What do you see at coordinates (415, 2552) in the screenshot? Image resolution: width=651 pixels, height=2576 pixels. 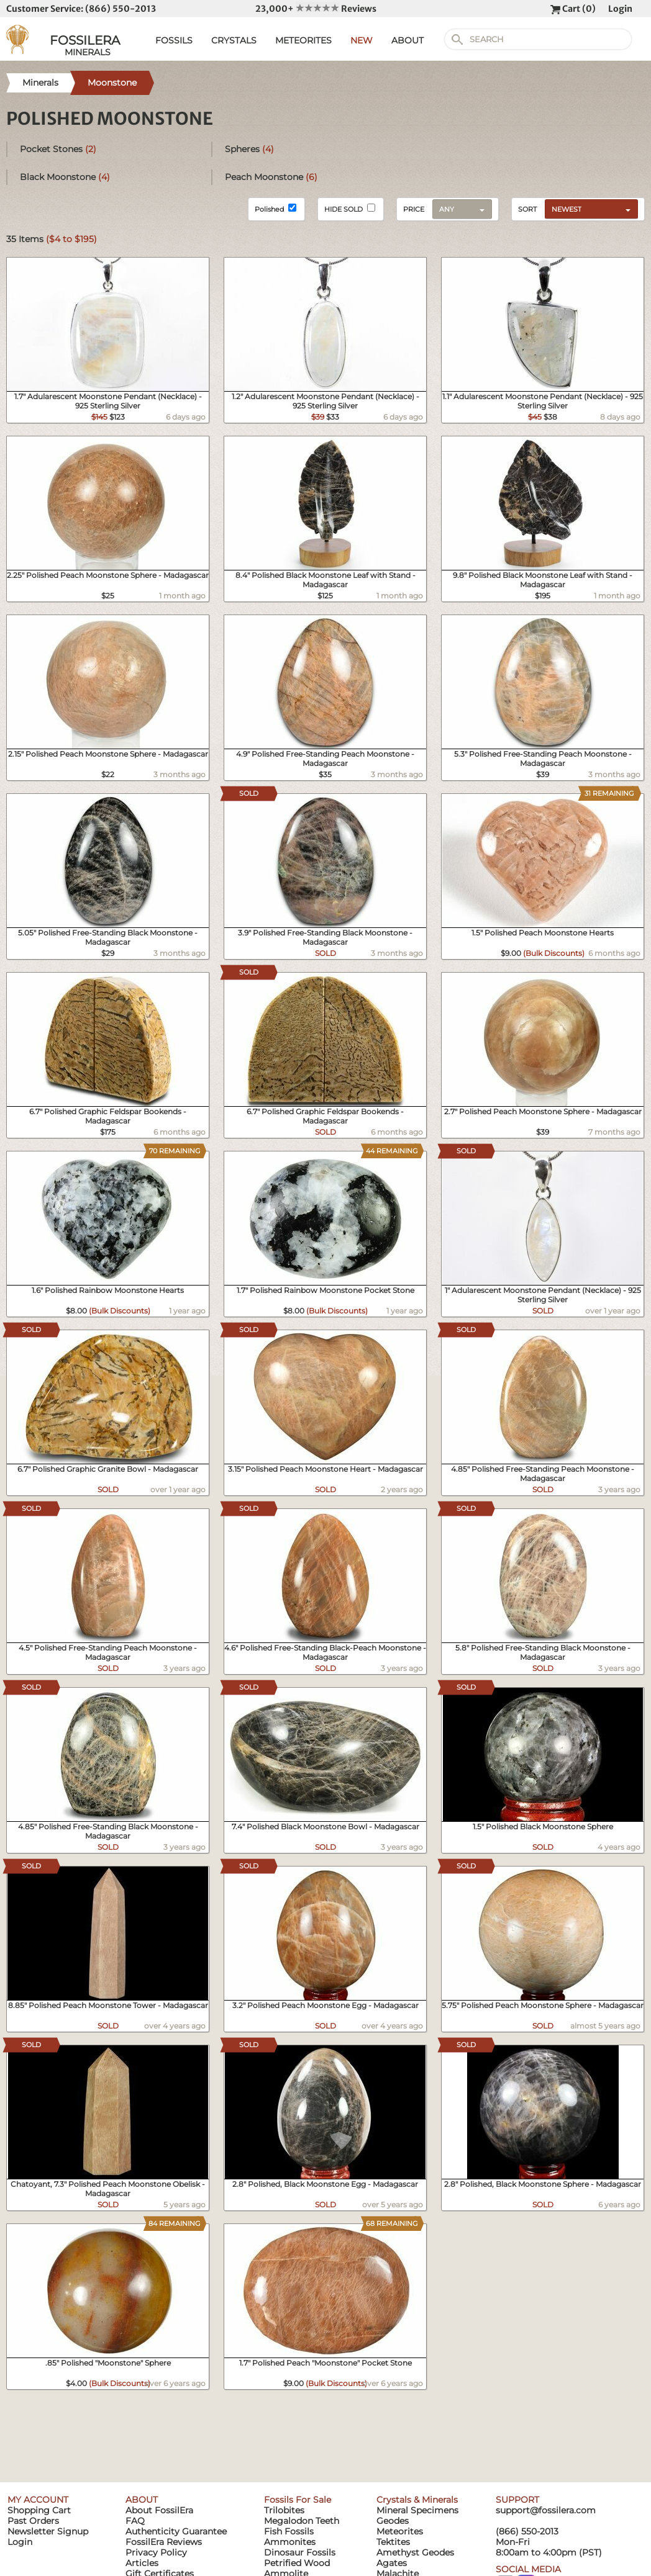 I see `Amethyst Geodes` at bounding box center [415, 2552].